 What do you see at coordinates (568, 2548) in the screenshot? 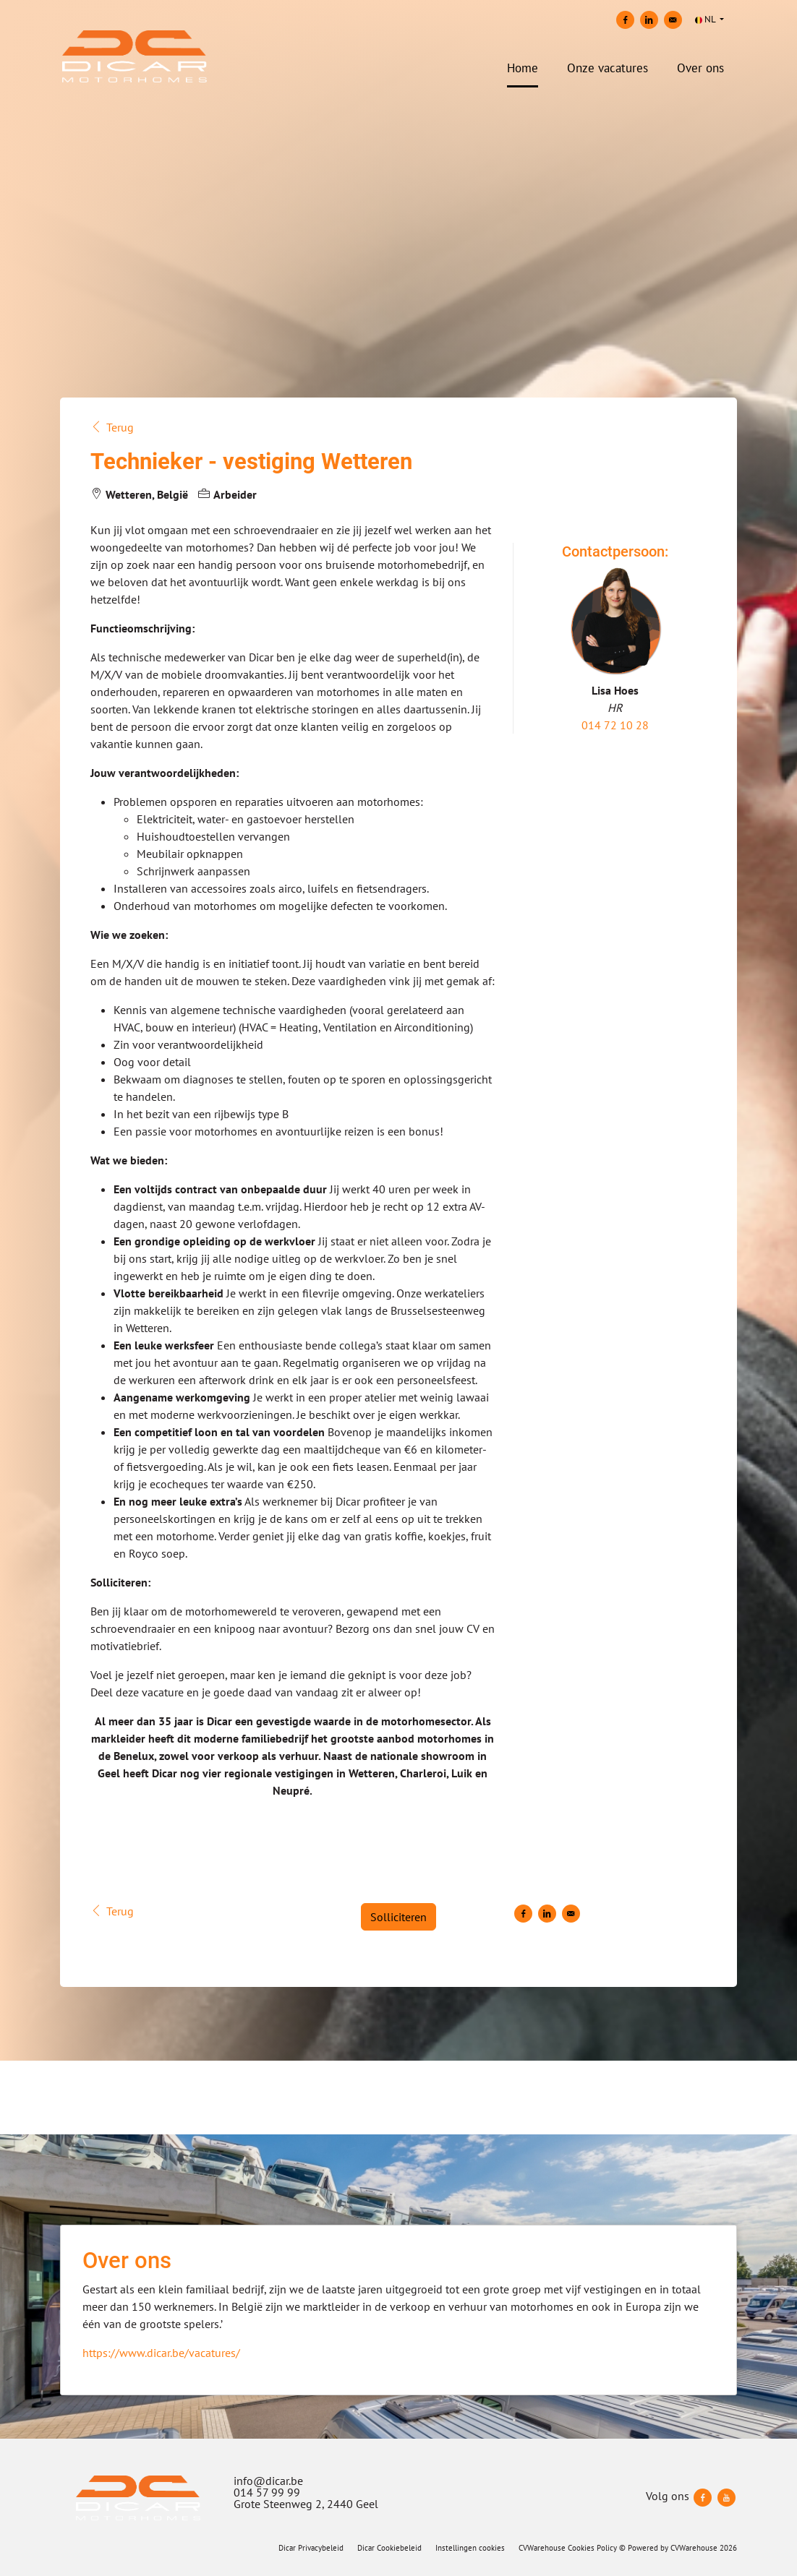
I see `CVWarehouse Cookies Policy` at bounding box center [568, 2548].